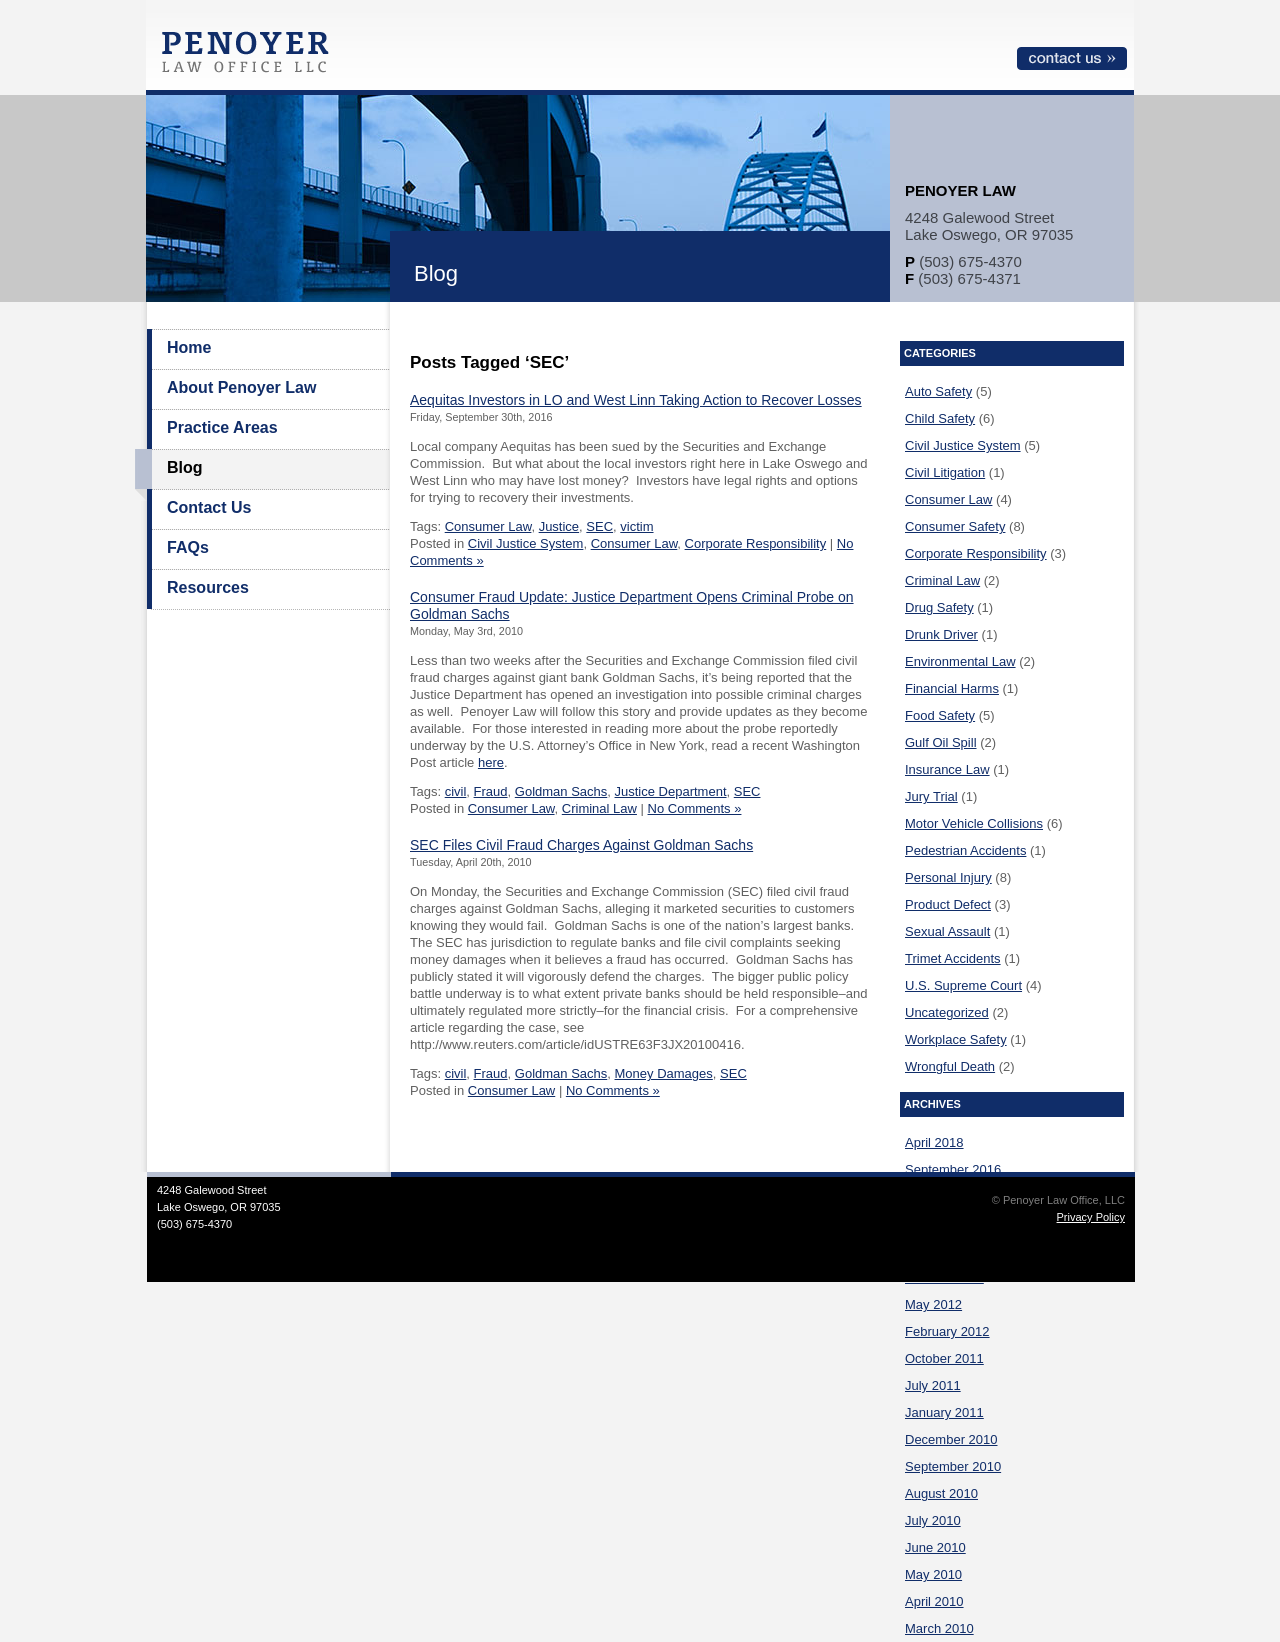 Image resolution: width=1280 pixels, height=1642 pixels. I want to click on Fraud, so click(491, 791).